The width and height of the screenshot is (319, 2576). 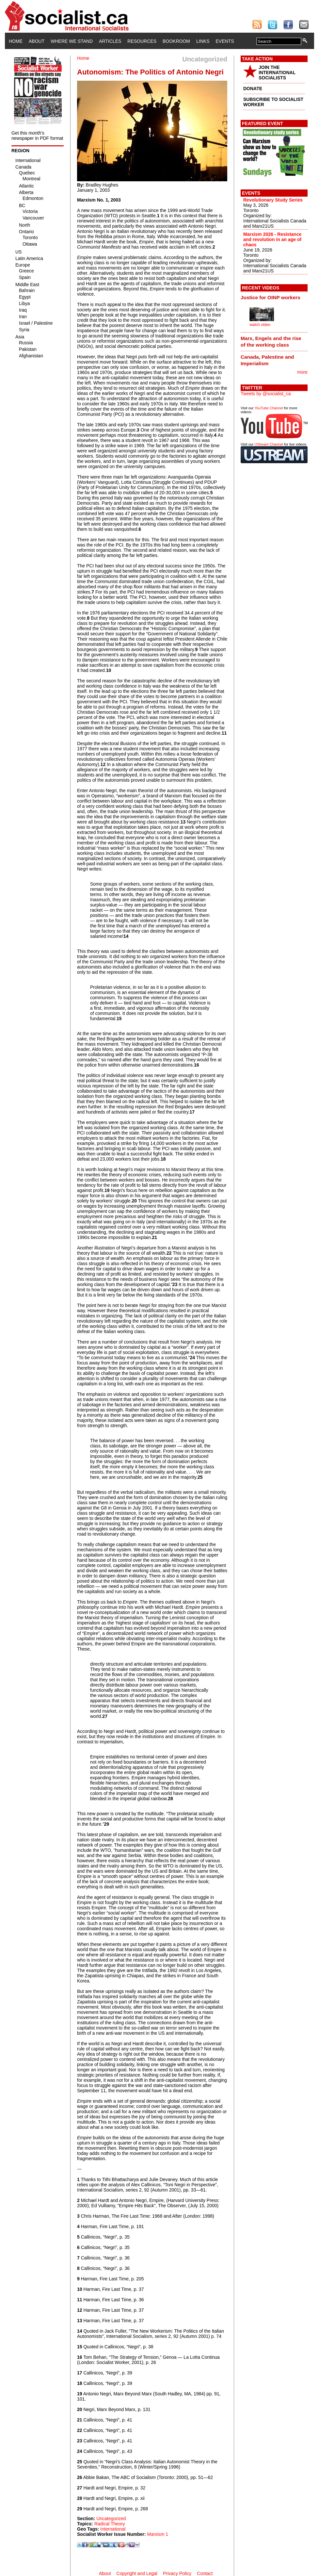 I want to click on Marxism 1, so click(x=157, y=2534).